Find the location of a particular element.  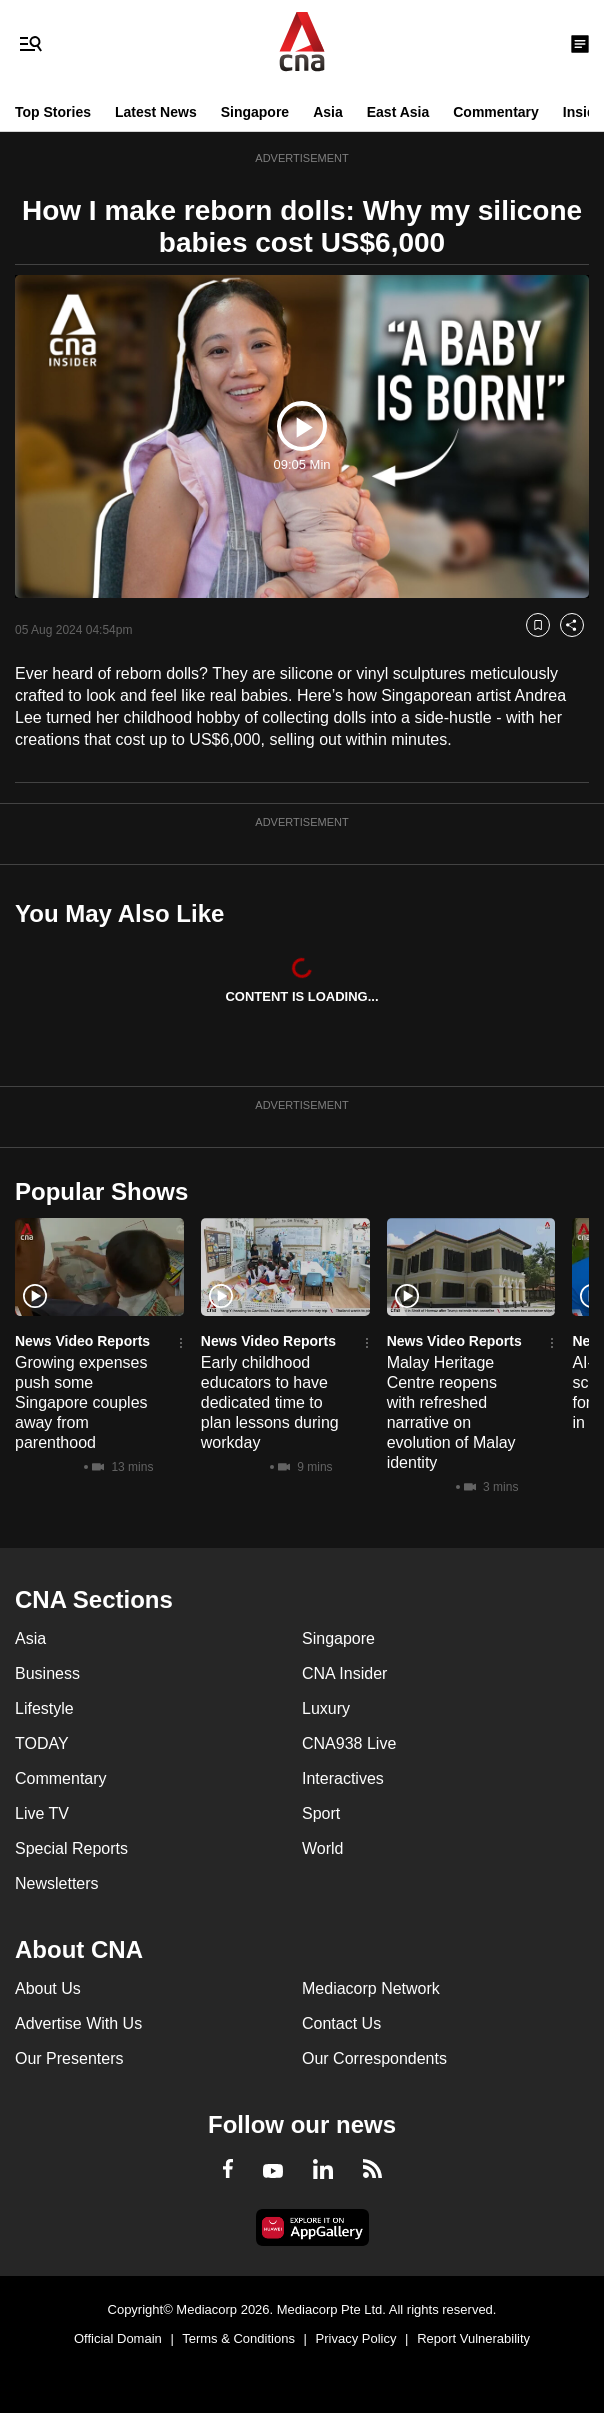

Lifestyle is located at coordinates (44, 1708).